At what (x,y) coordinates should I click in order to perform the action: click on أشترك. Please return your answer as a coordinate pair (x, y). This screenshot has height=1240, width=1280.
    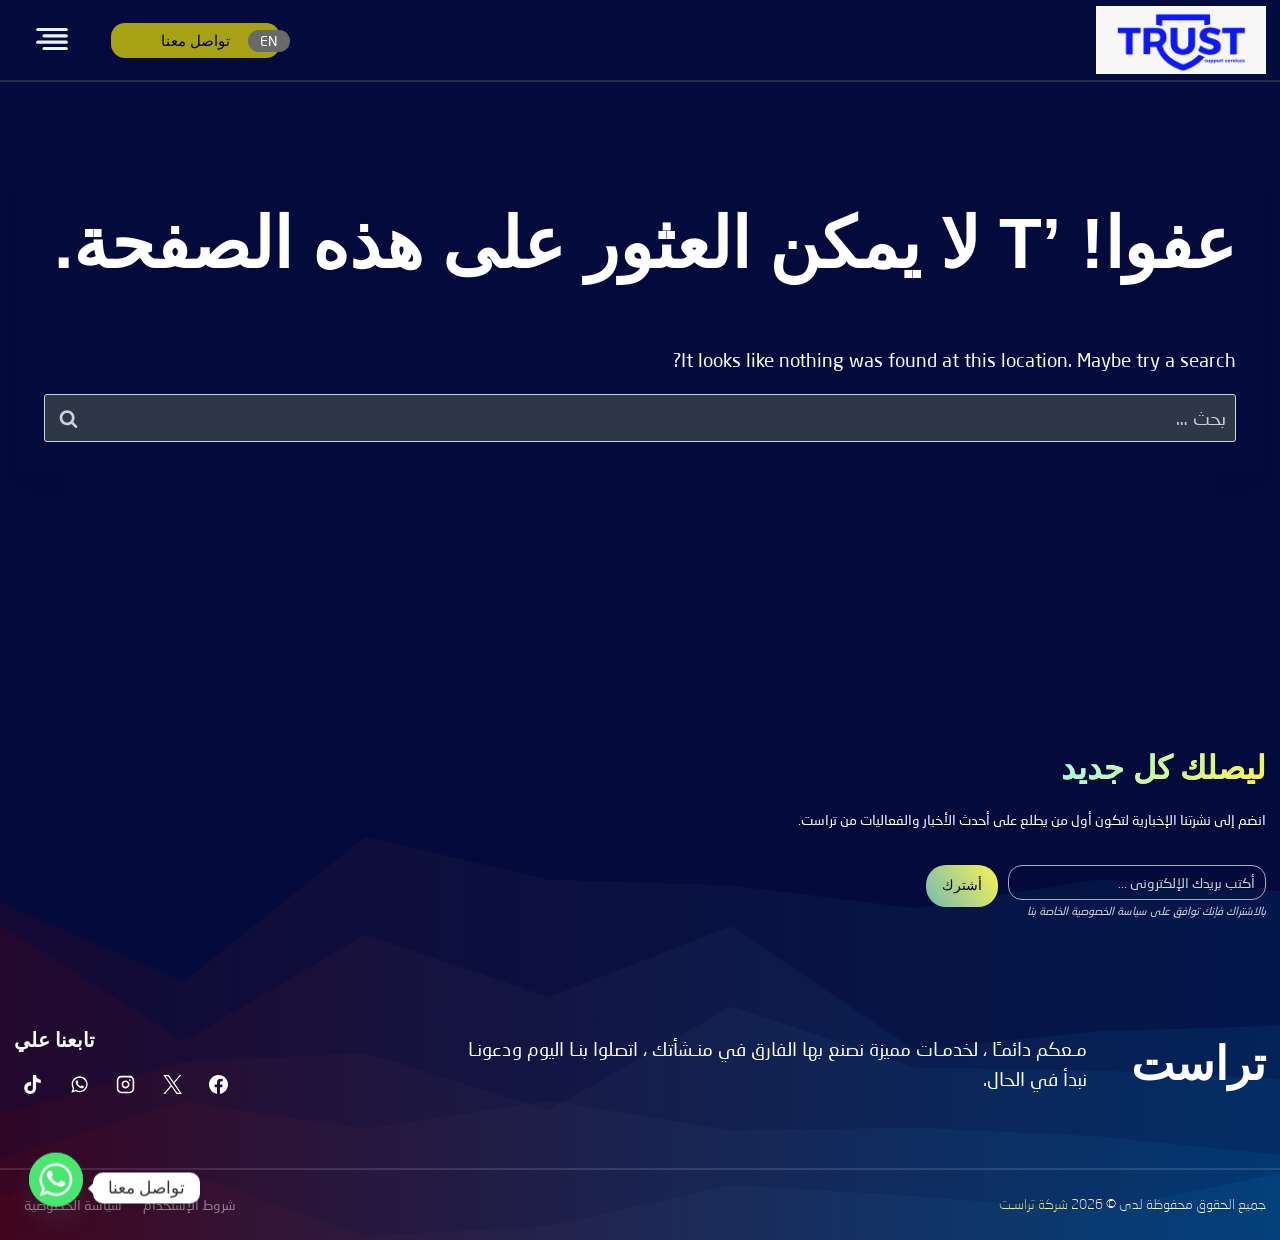
    Looking at the image, I should click on (962, 885).